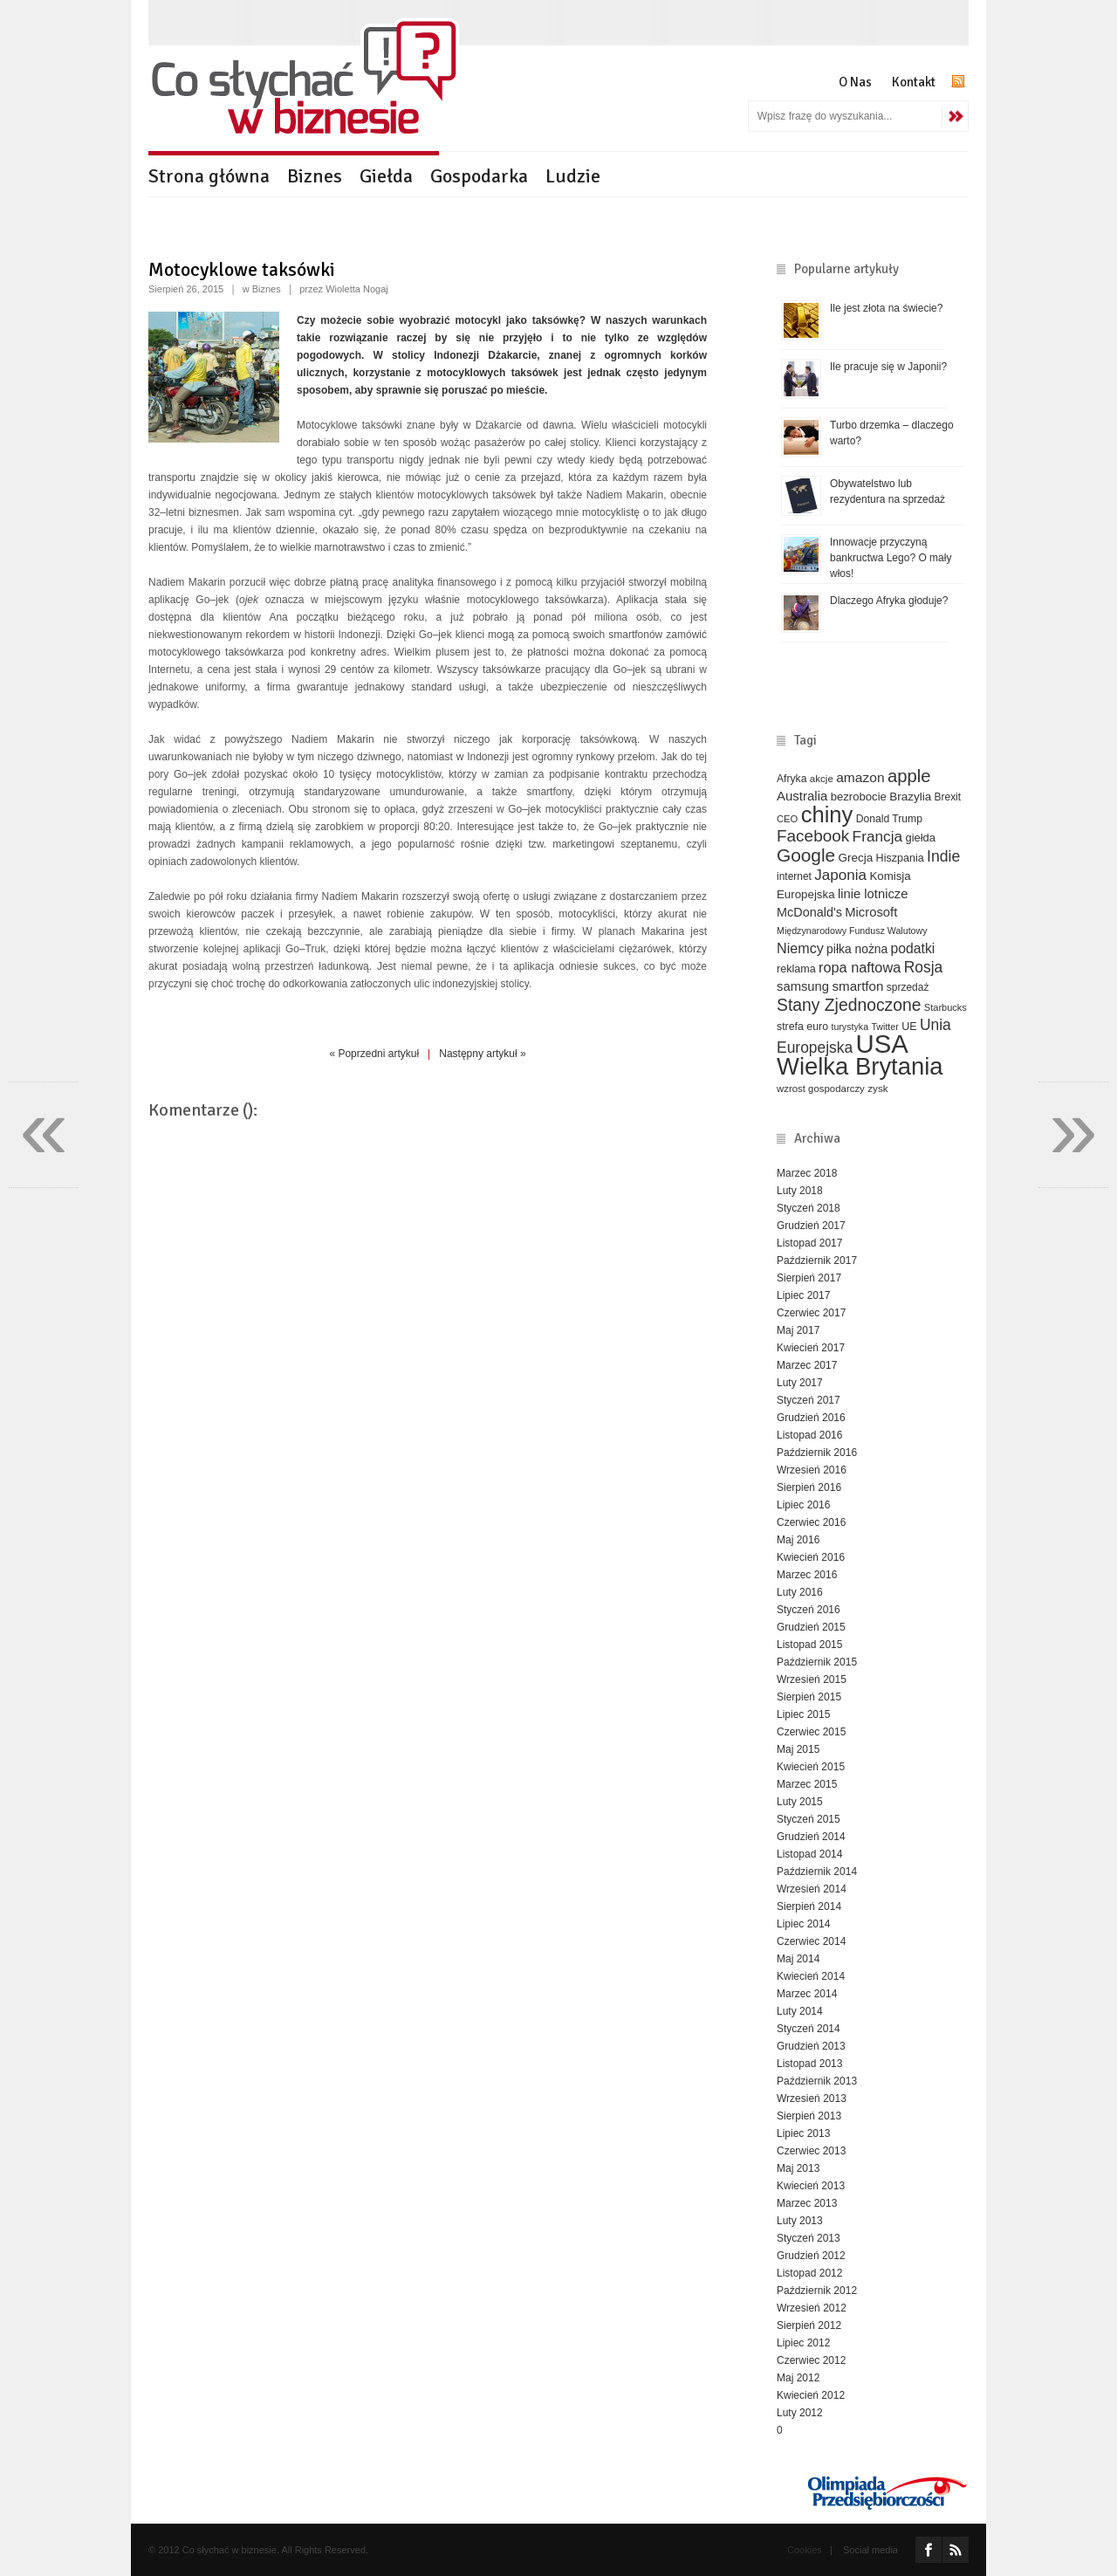 The height and width of the screenshot is (2576, 1117). Describe the element at coordinates (945, 1007) in the screenshot. I see `Starbucks` at that location.